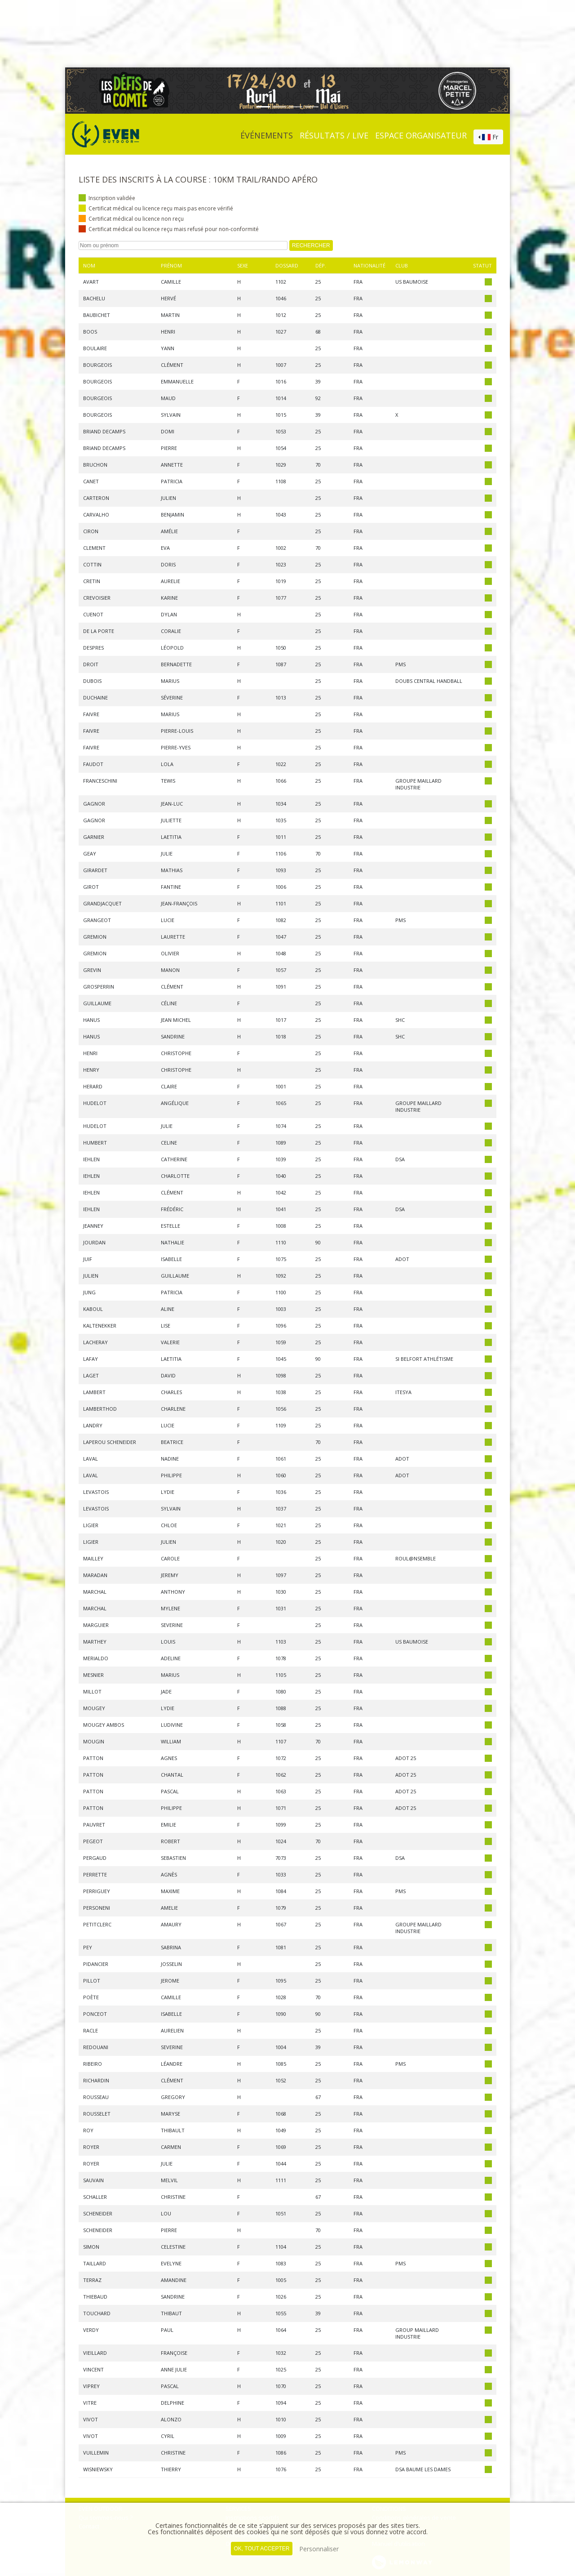  What do you see at coordinates (319, 2549) in the screenshot?
I see `Personnaliser` at bounding box center [319, 2549].